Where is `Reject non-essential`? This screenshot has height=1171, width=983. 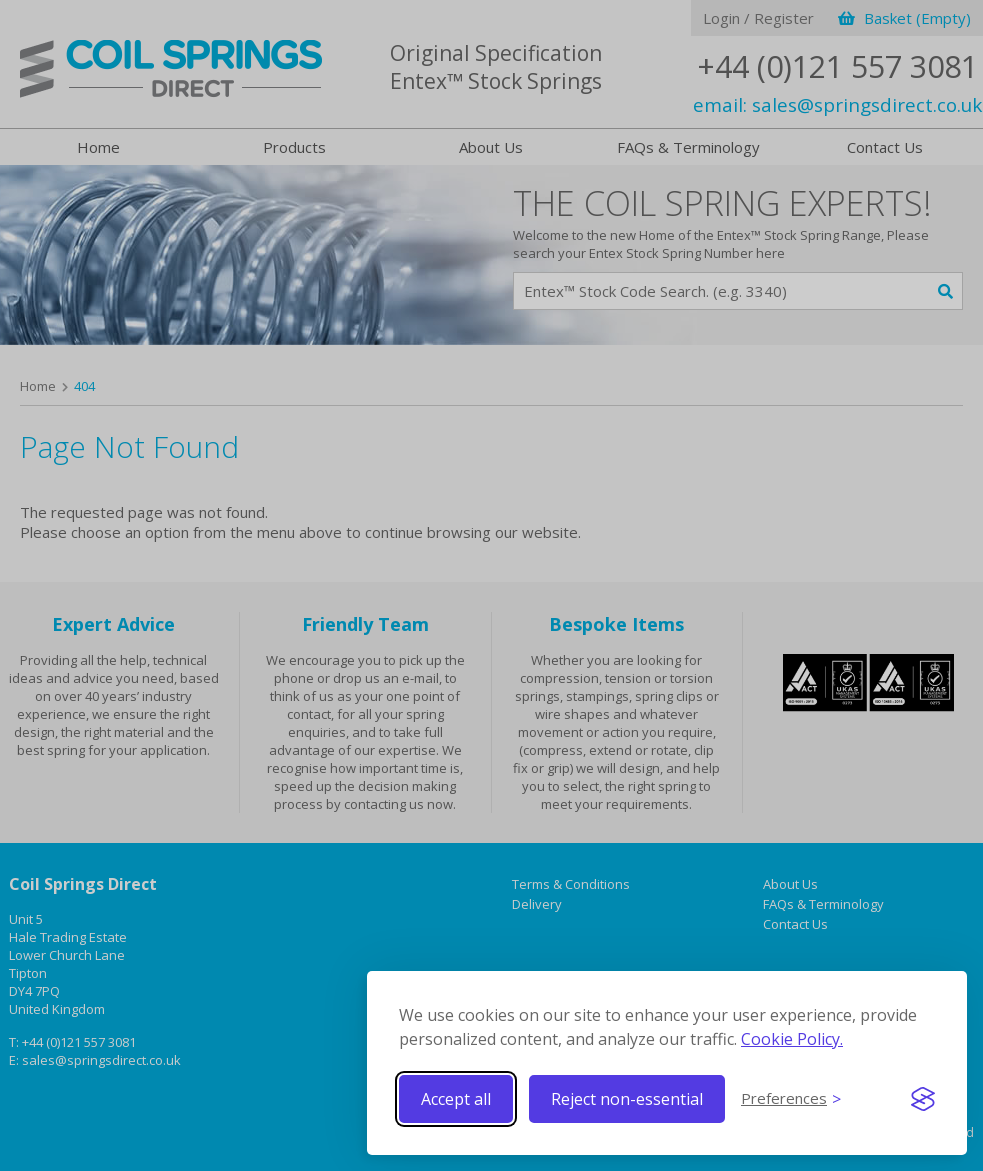
Reject non-essential is located at coordinates (627, 1099).